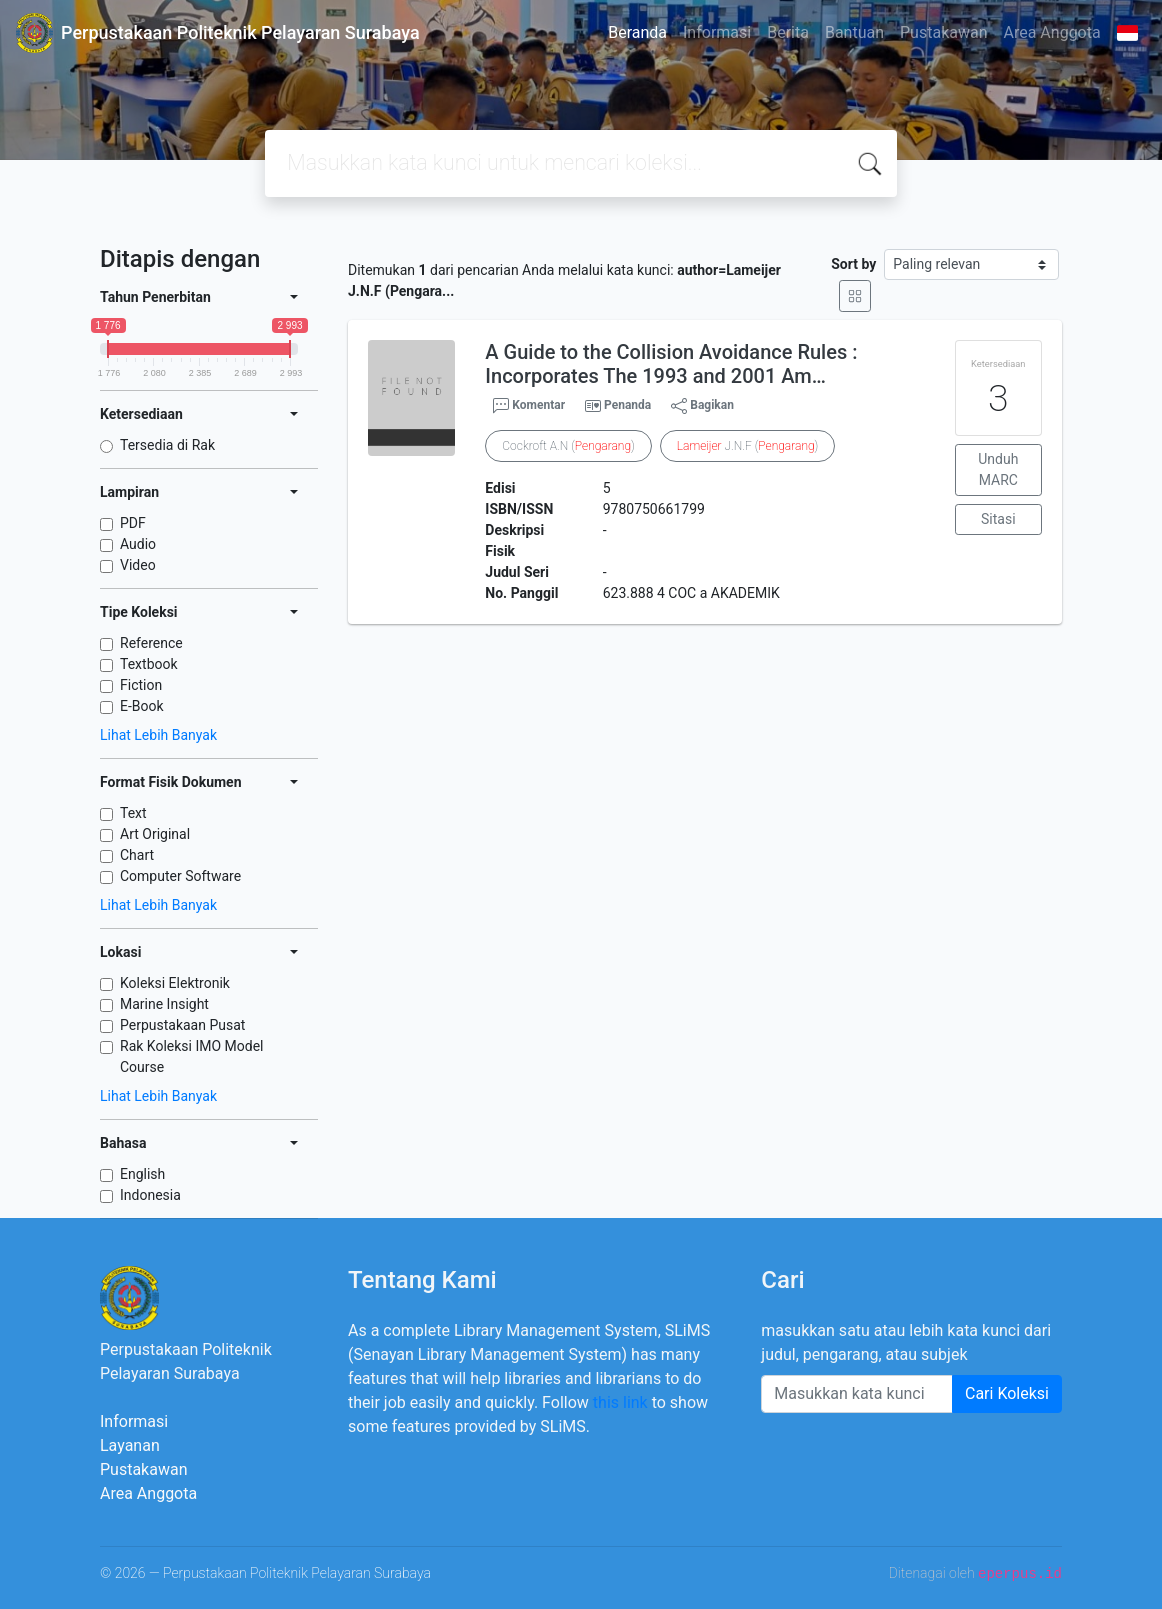  I want to click on Area Anggota, so click(1052, 32).